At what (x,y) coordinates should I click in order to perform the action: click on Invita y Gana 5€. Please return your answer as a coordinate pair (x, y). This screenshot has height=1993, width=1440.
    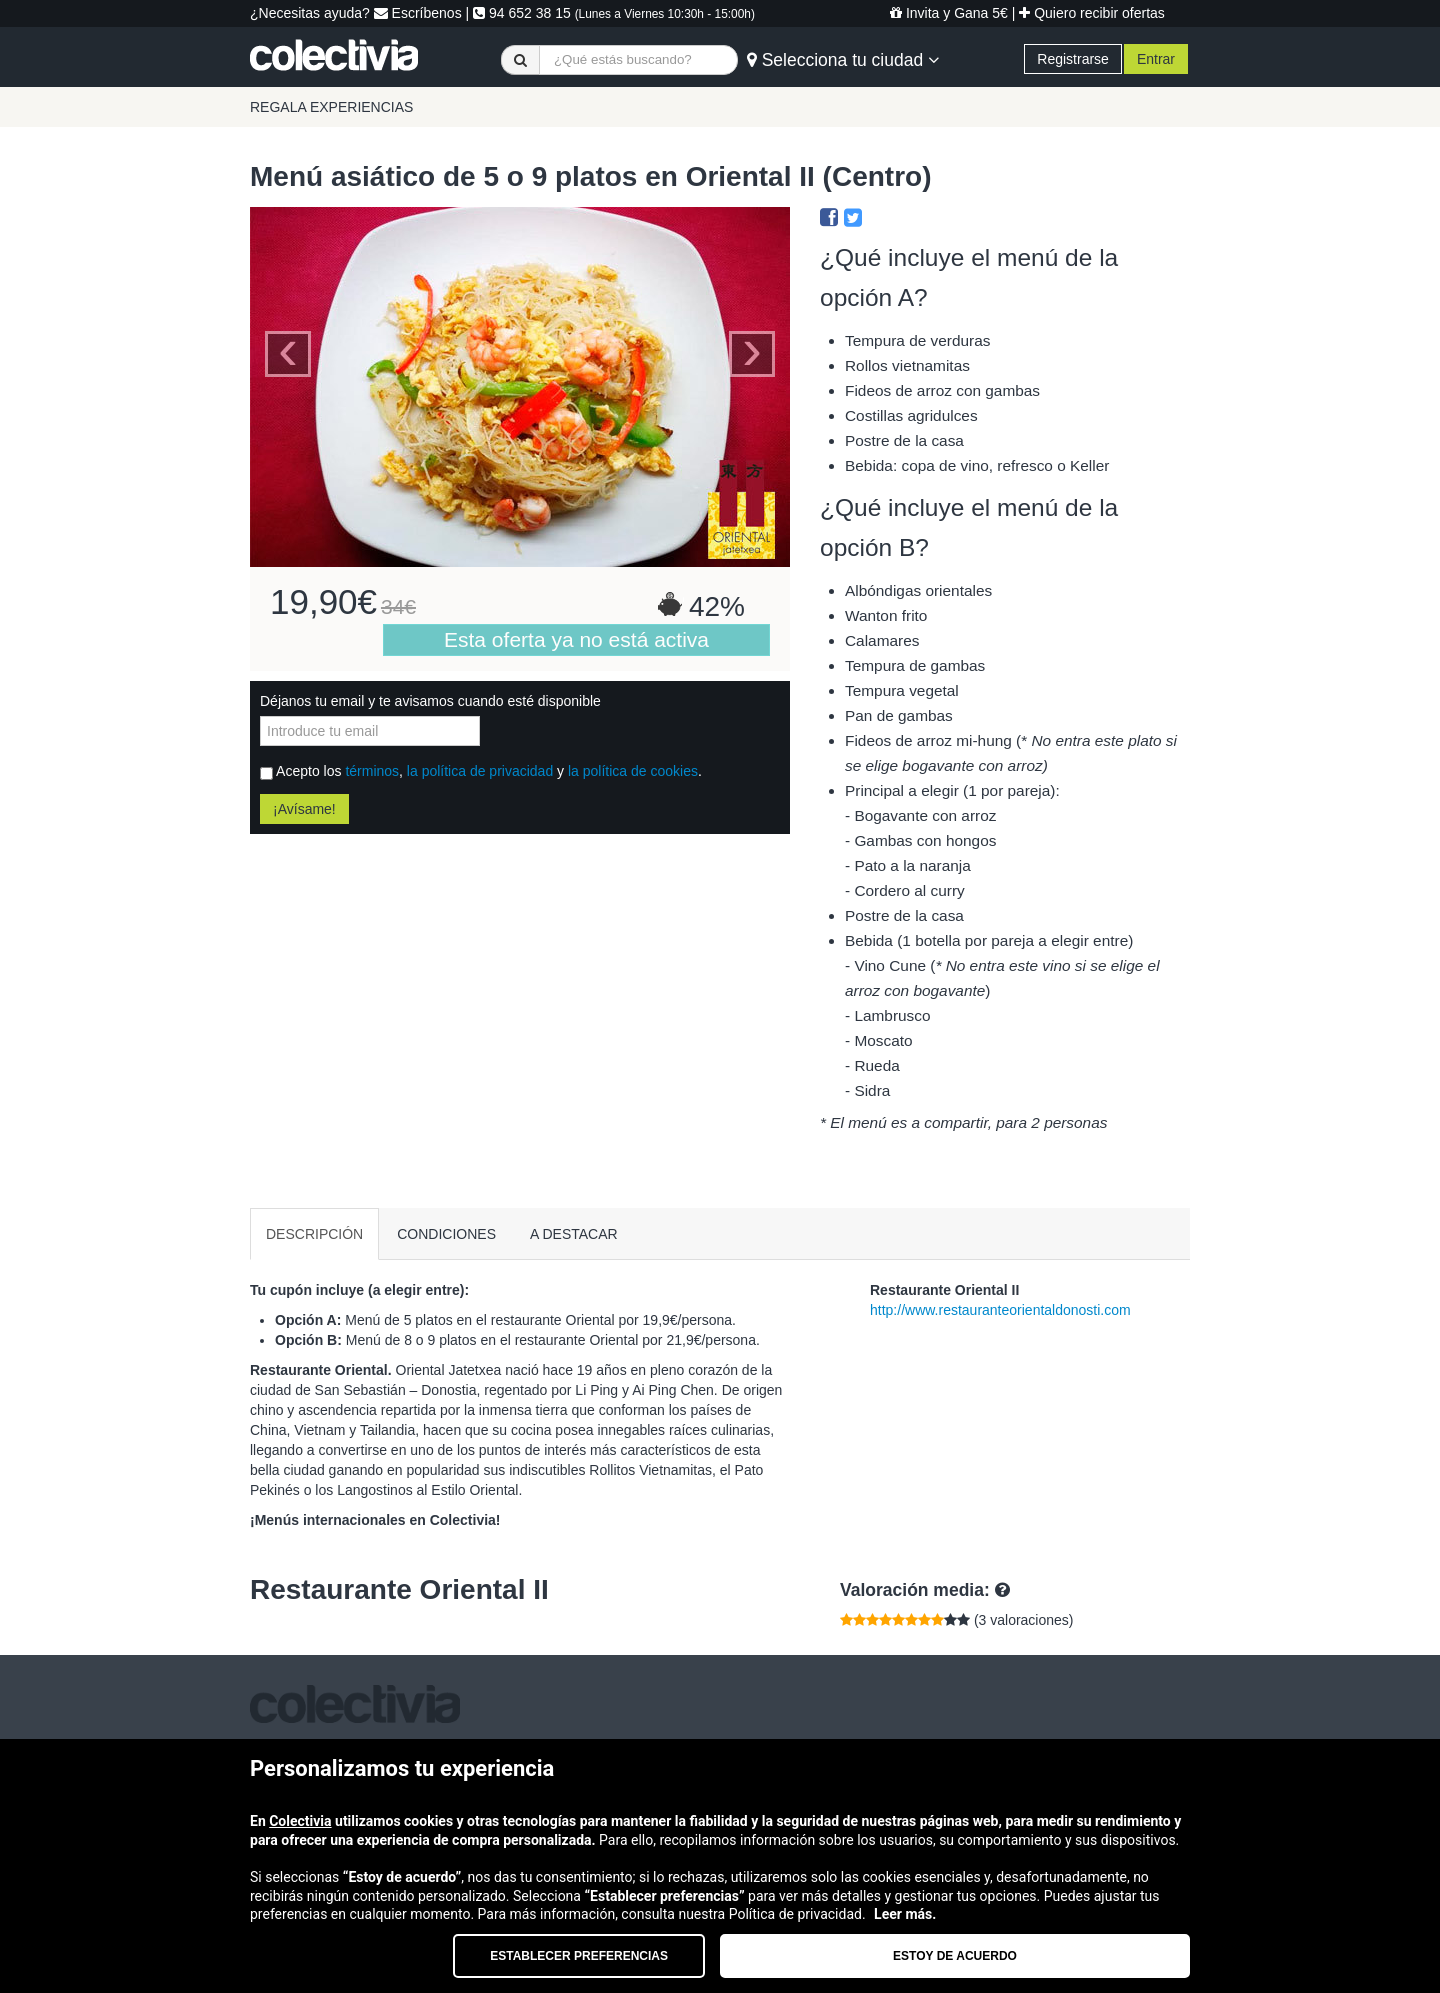
    Looking at the image, I should click on (949, 13).